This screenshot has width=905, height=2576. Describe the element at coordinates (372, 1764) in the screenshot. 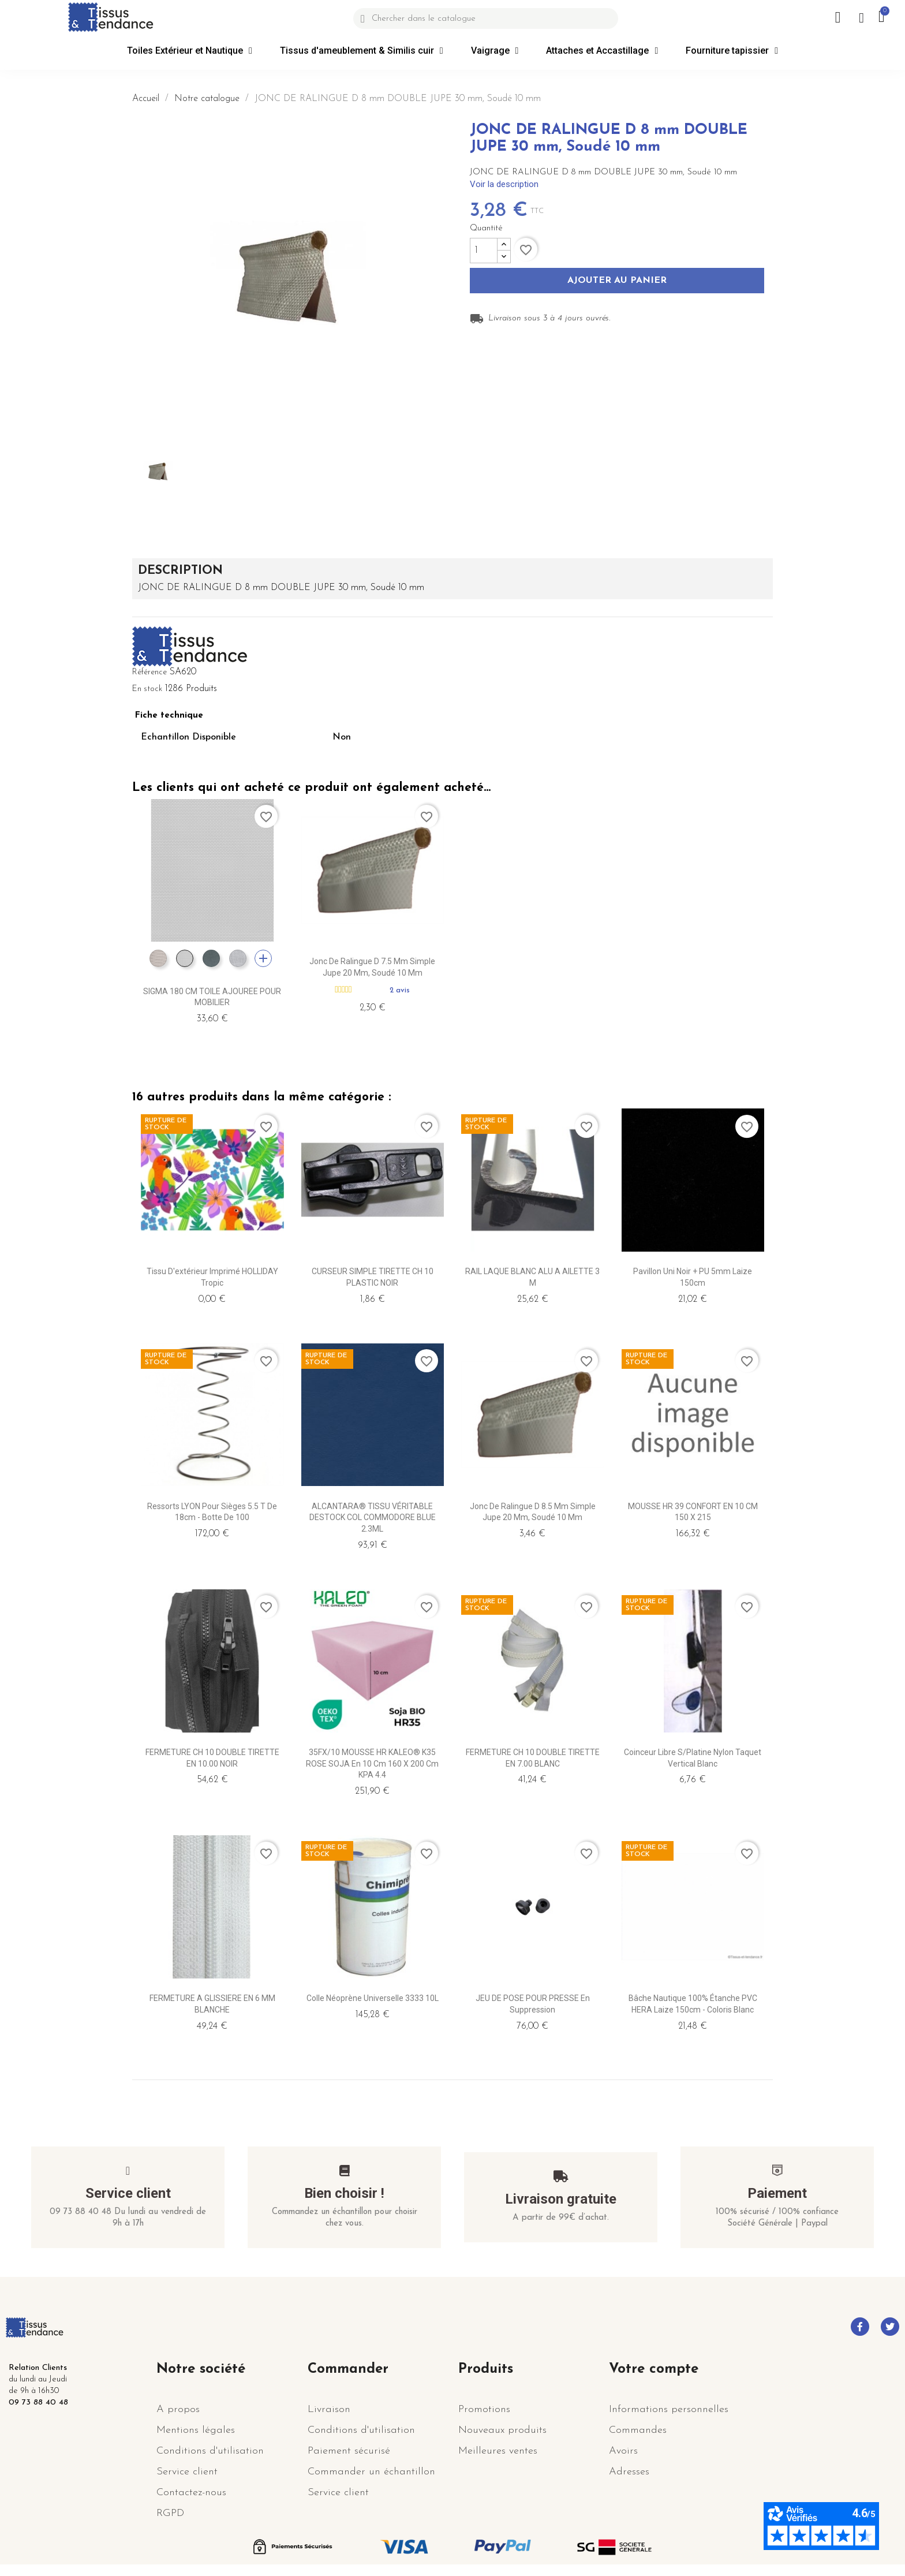

I see `35FX/10 MOUSSE HR KALEO® K35 ROSE SOJA en 10 cm 160 x 200 cm KPA 4.4` at that location.